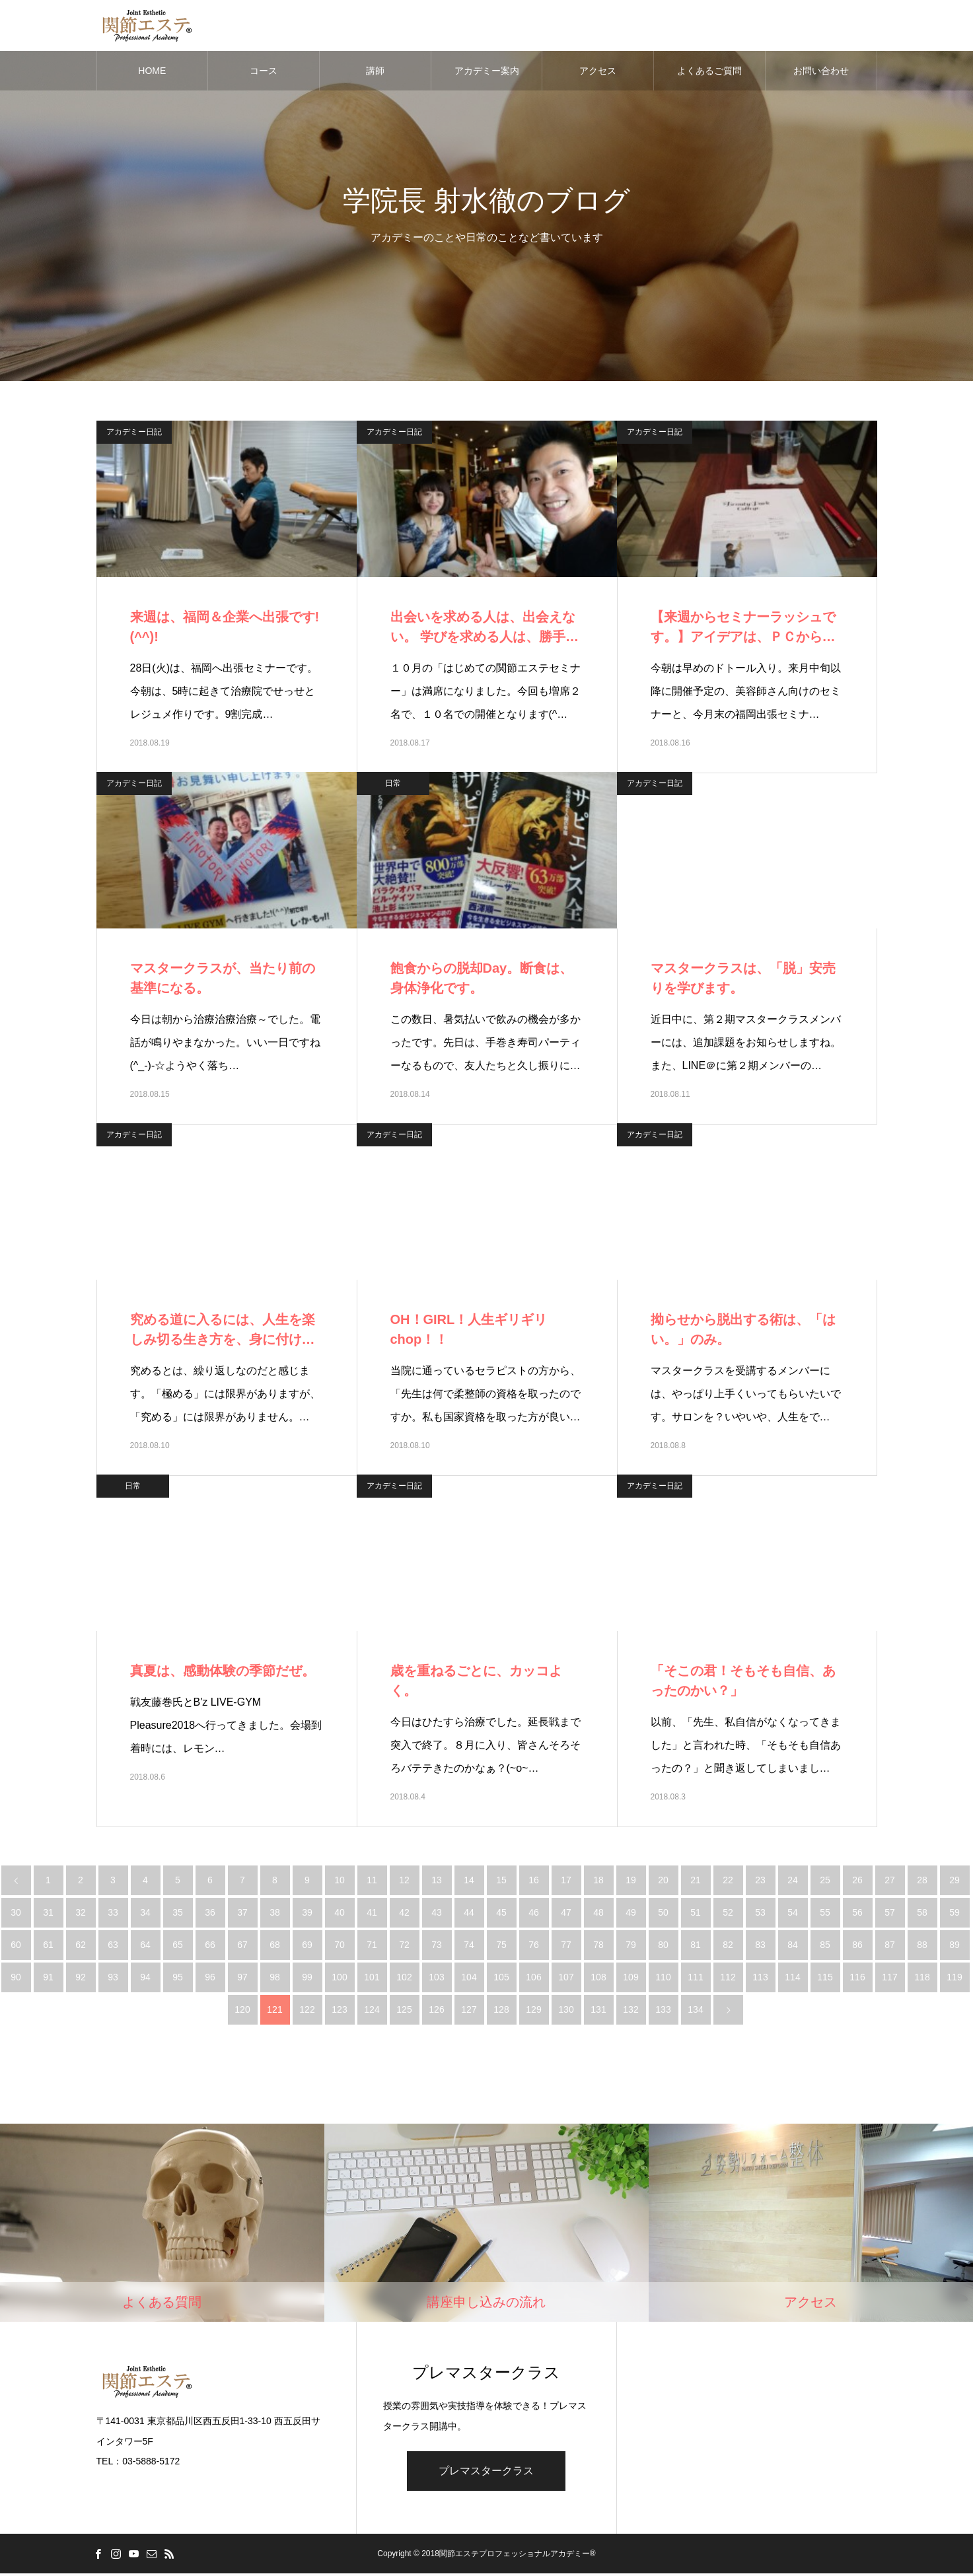 Image resolution: width=973 pixels, height=2576 pixels. Describe the element at coordinates (436, 1979) in the screenshot. I see `103` at that location.